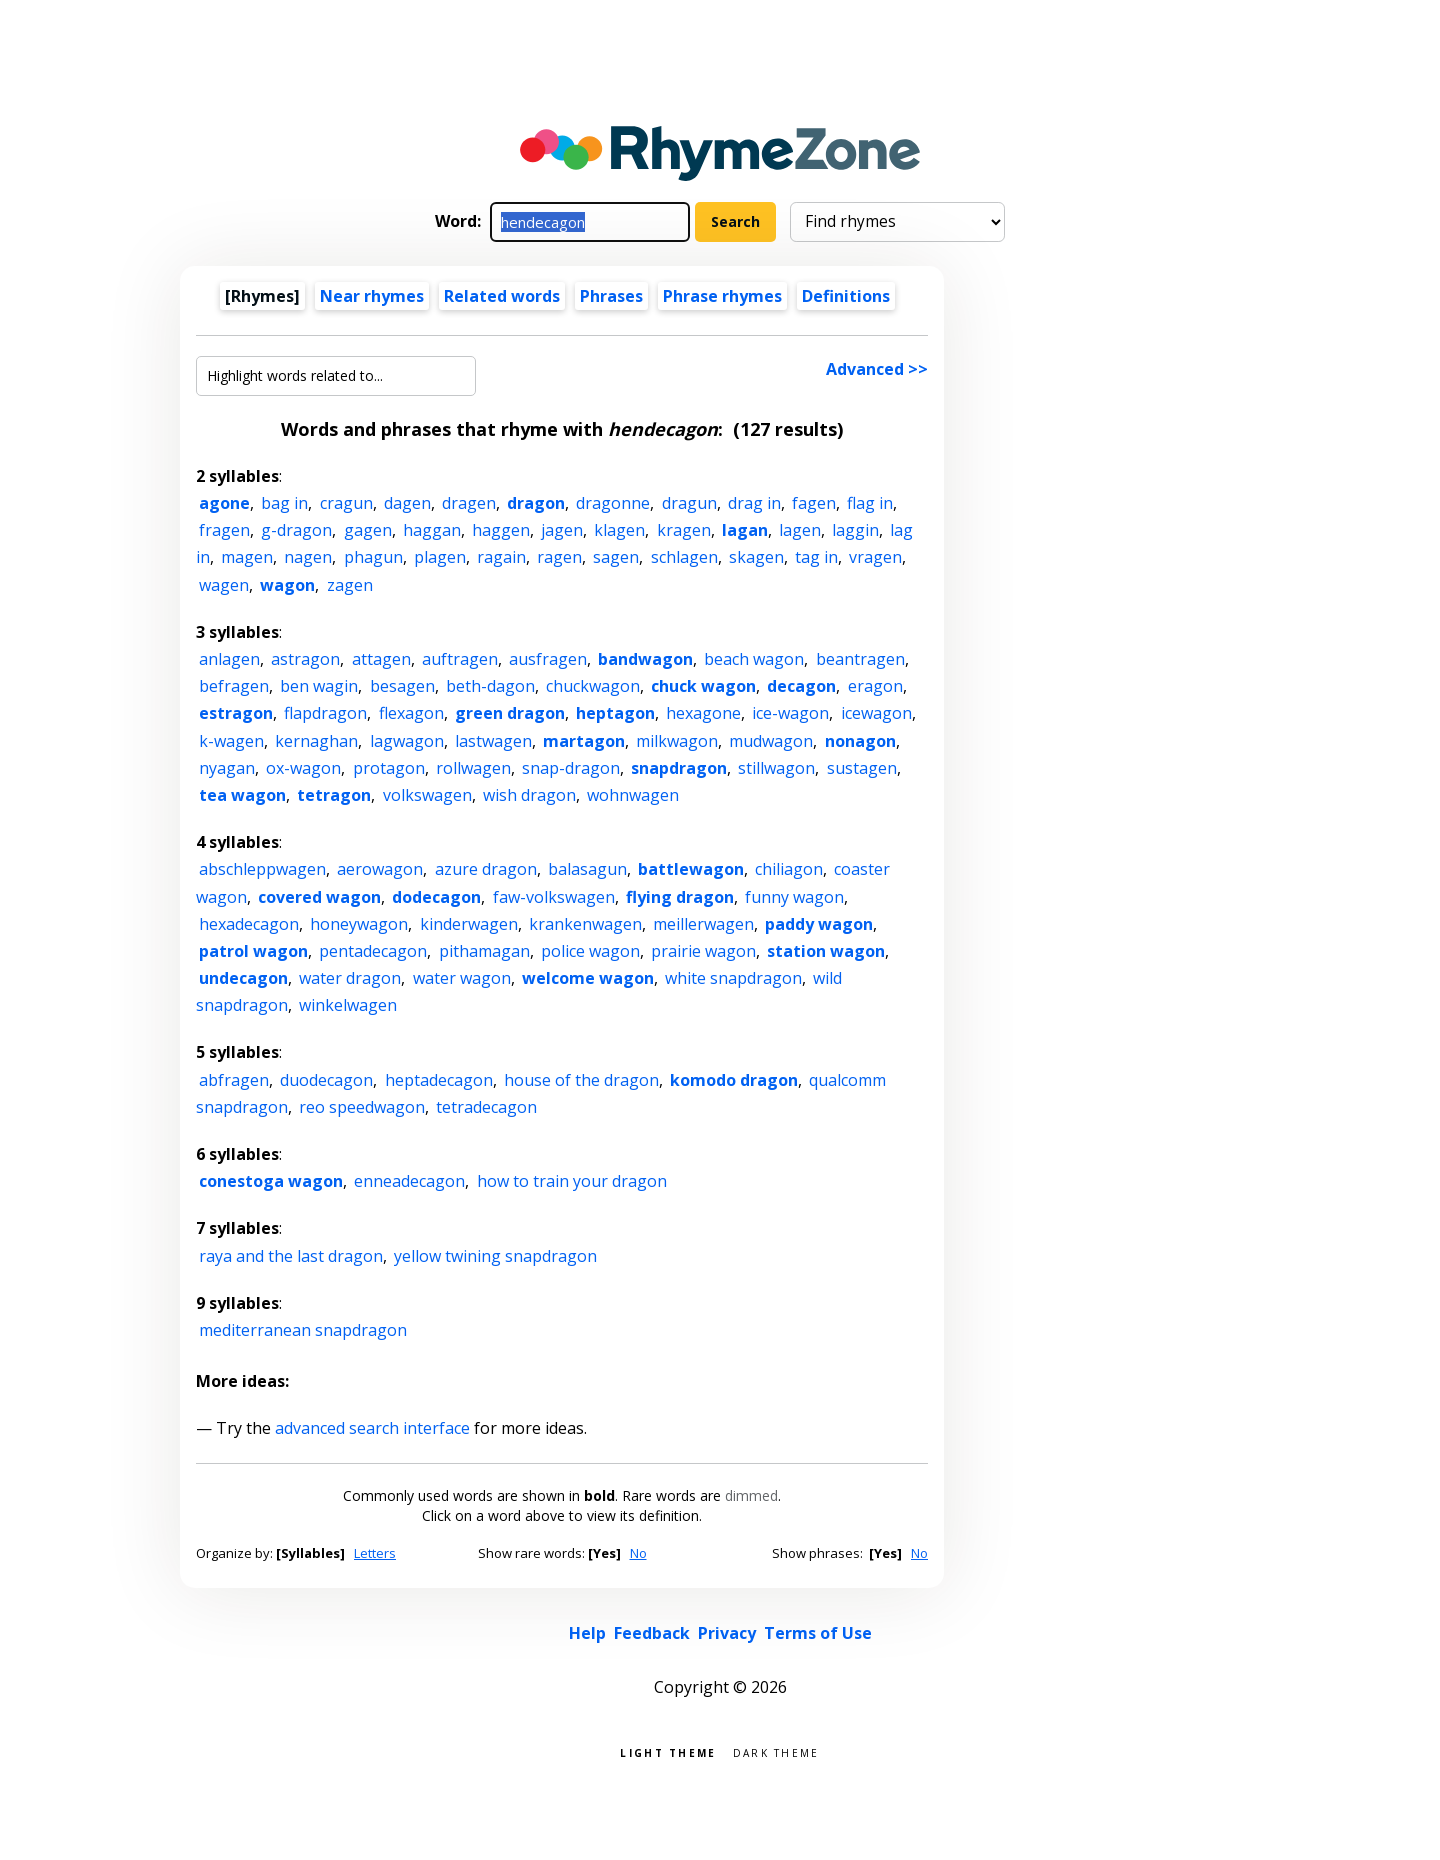 This screenshot has width=1440, height=1860. What do you see at coordinates (819, 924) in the screenshot?
I see `paddy wagon` at bounding box center [819, 924].